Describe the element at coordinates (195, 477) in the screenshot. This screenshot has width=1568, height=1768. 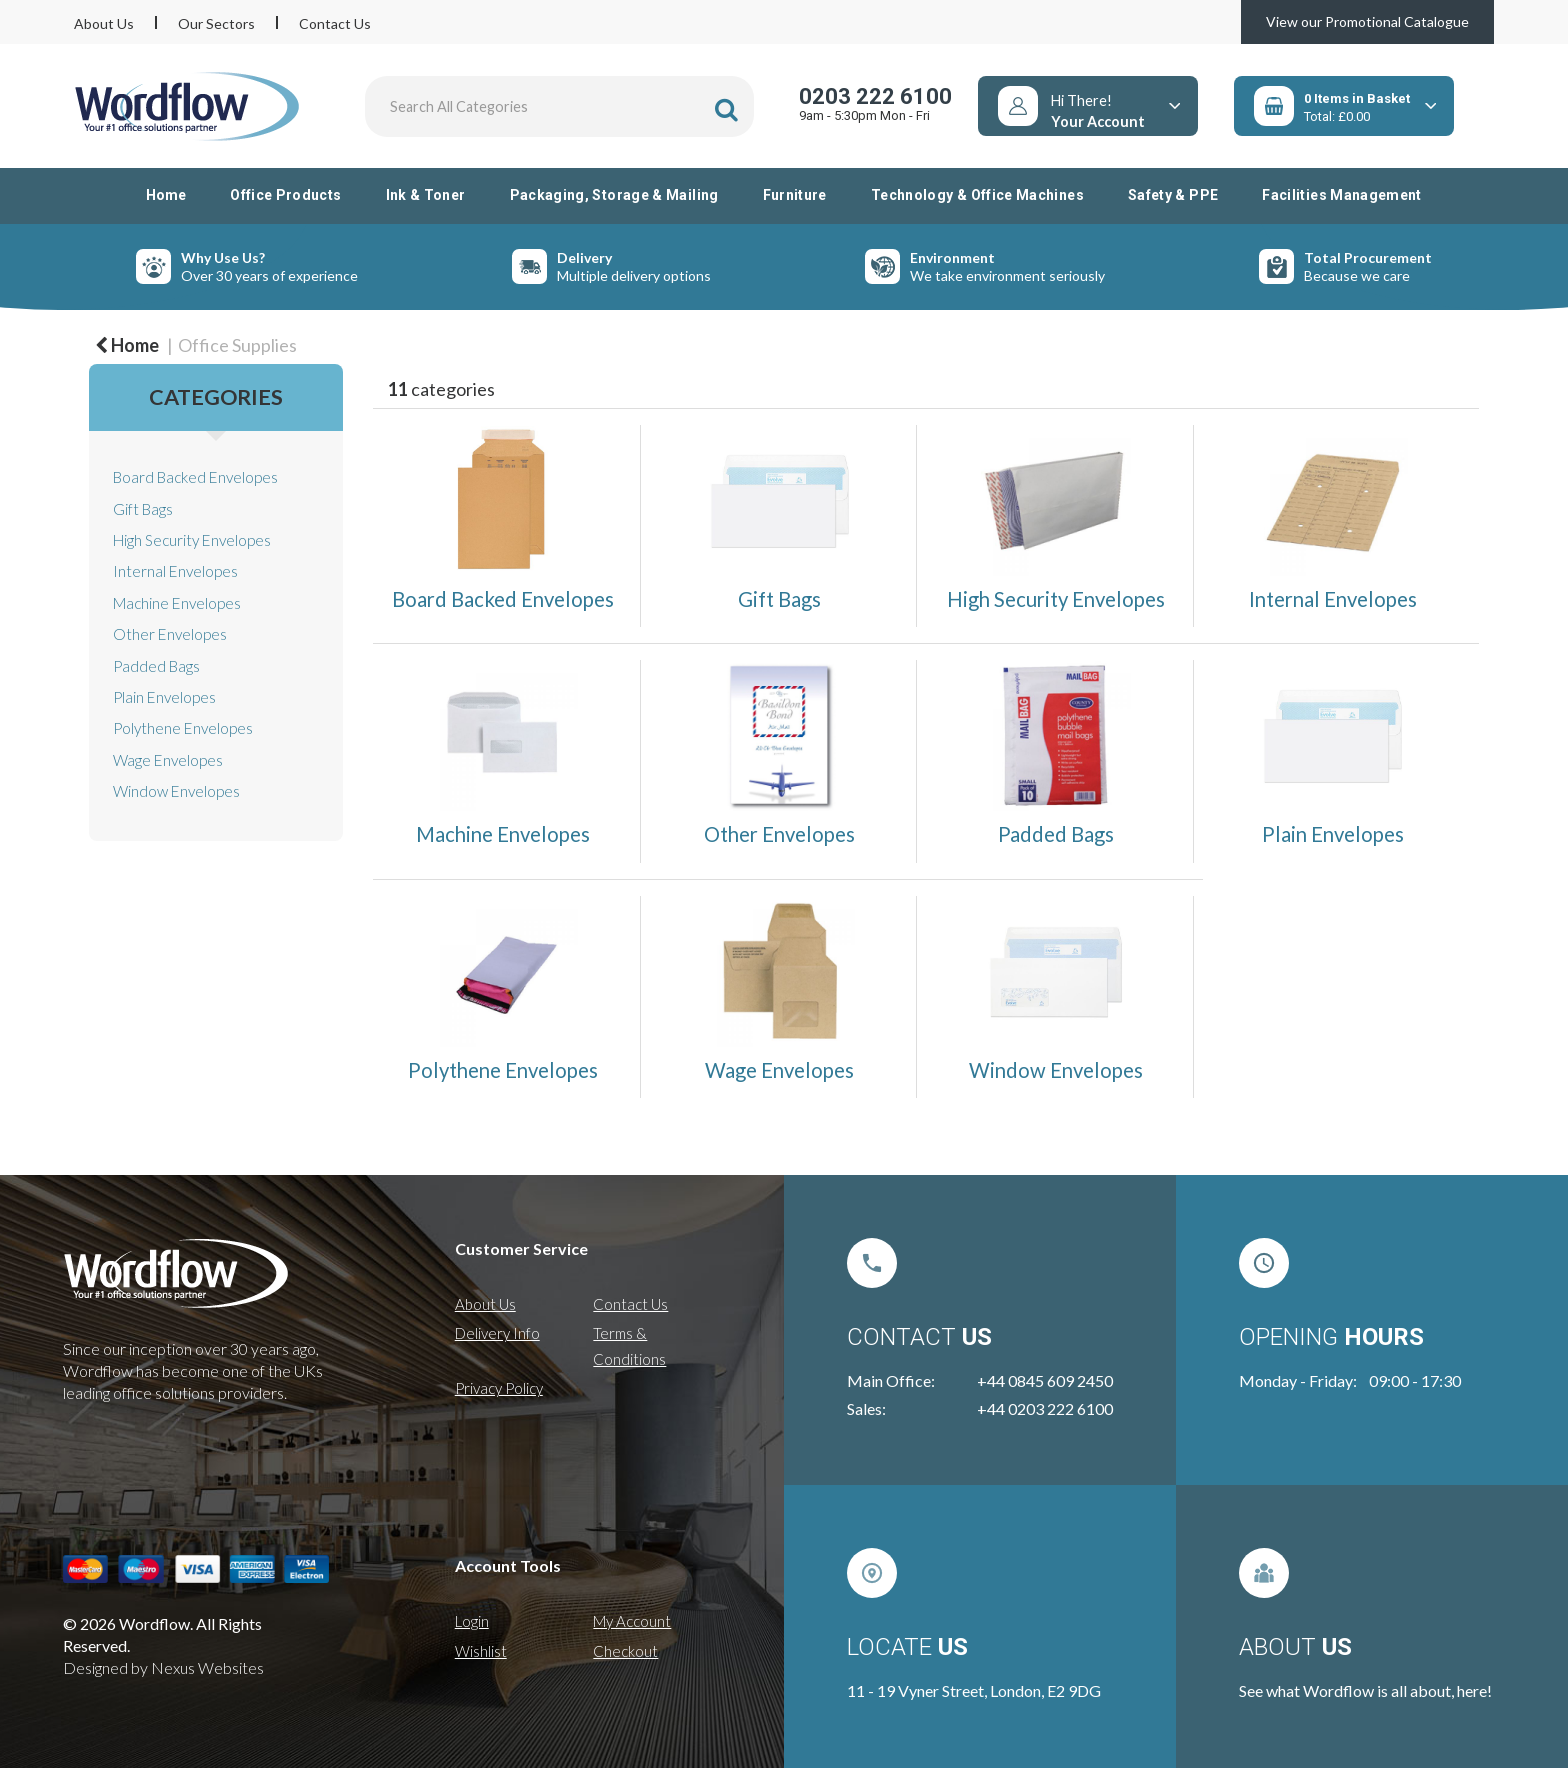
I see `Board Backed Envelopes` at that location.